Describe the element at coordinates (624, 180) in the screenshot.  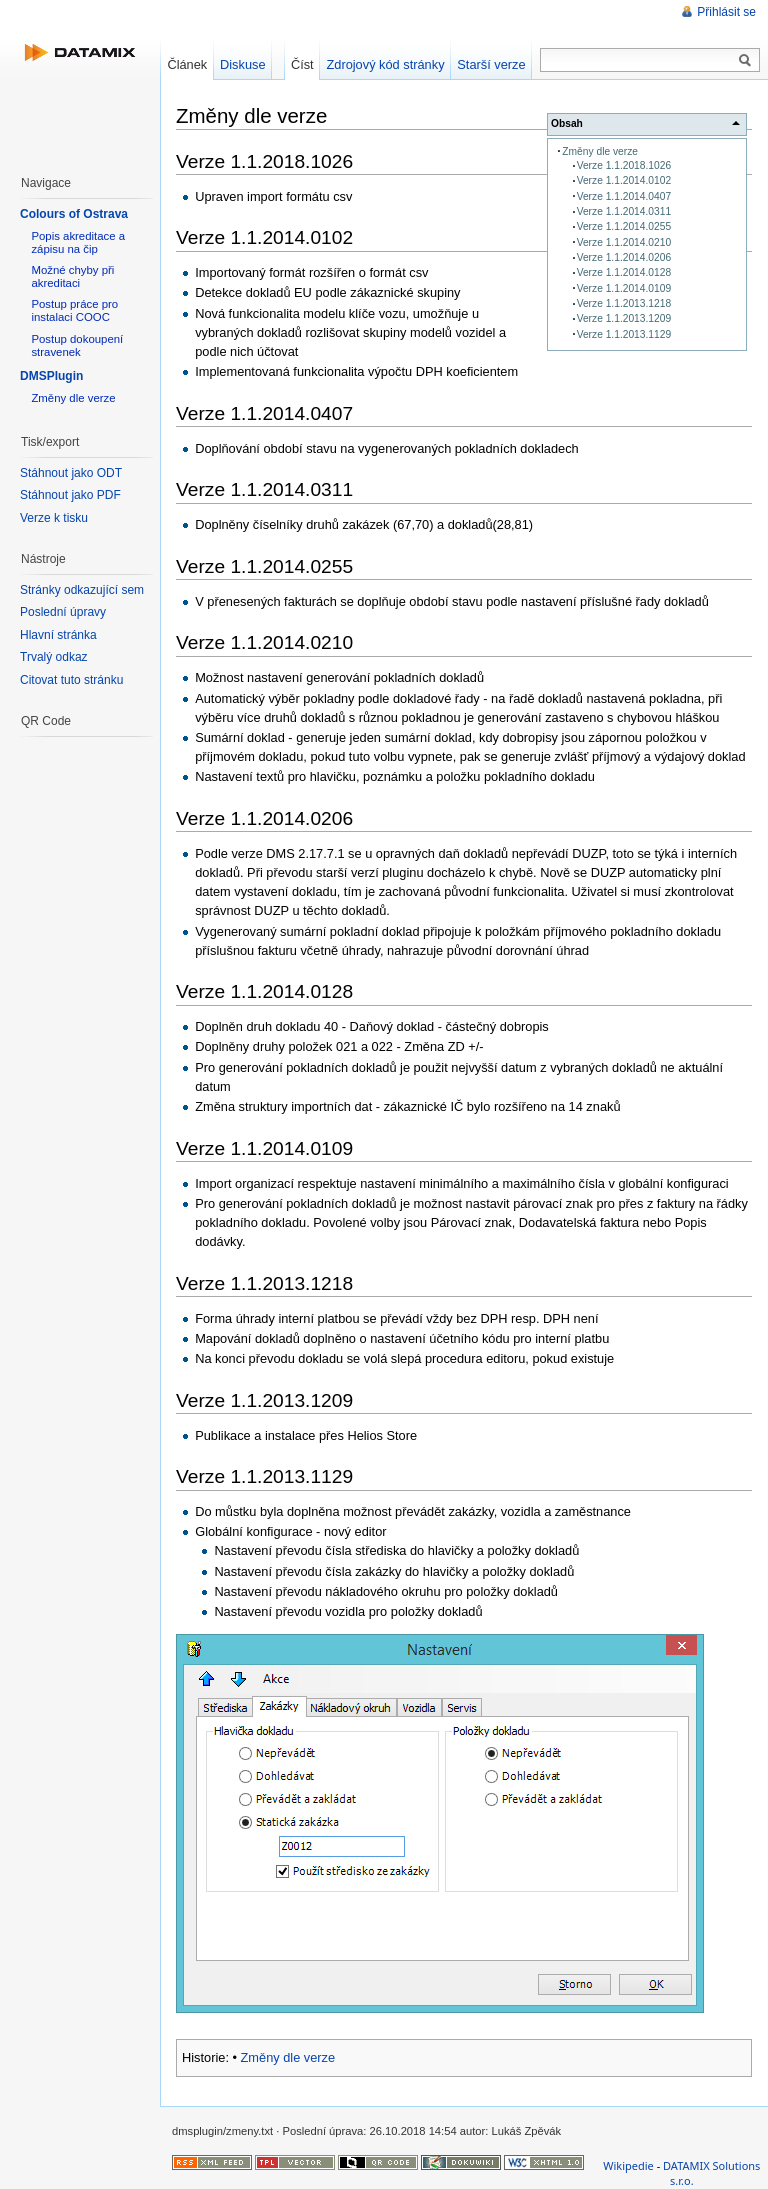
I see `Verze 1.1.2014.0102` at that location.